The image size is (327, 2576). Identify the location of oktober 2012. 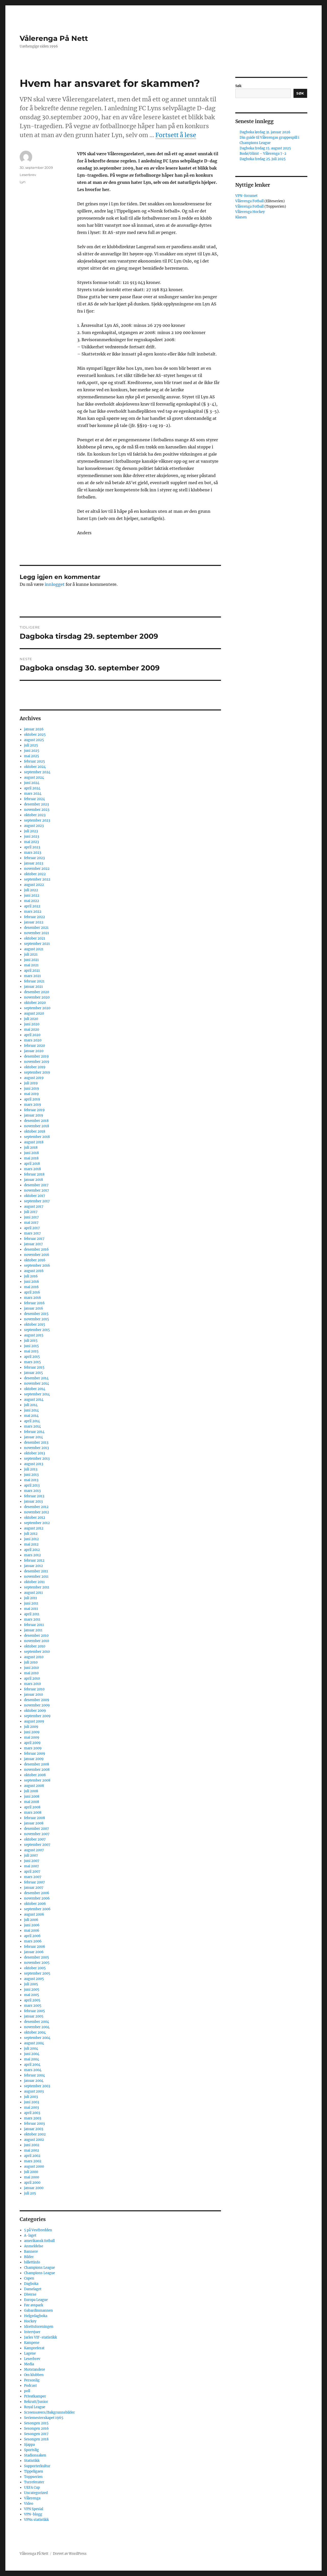
(34, 1517).